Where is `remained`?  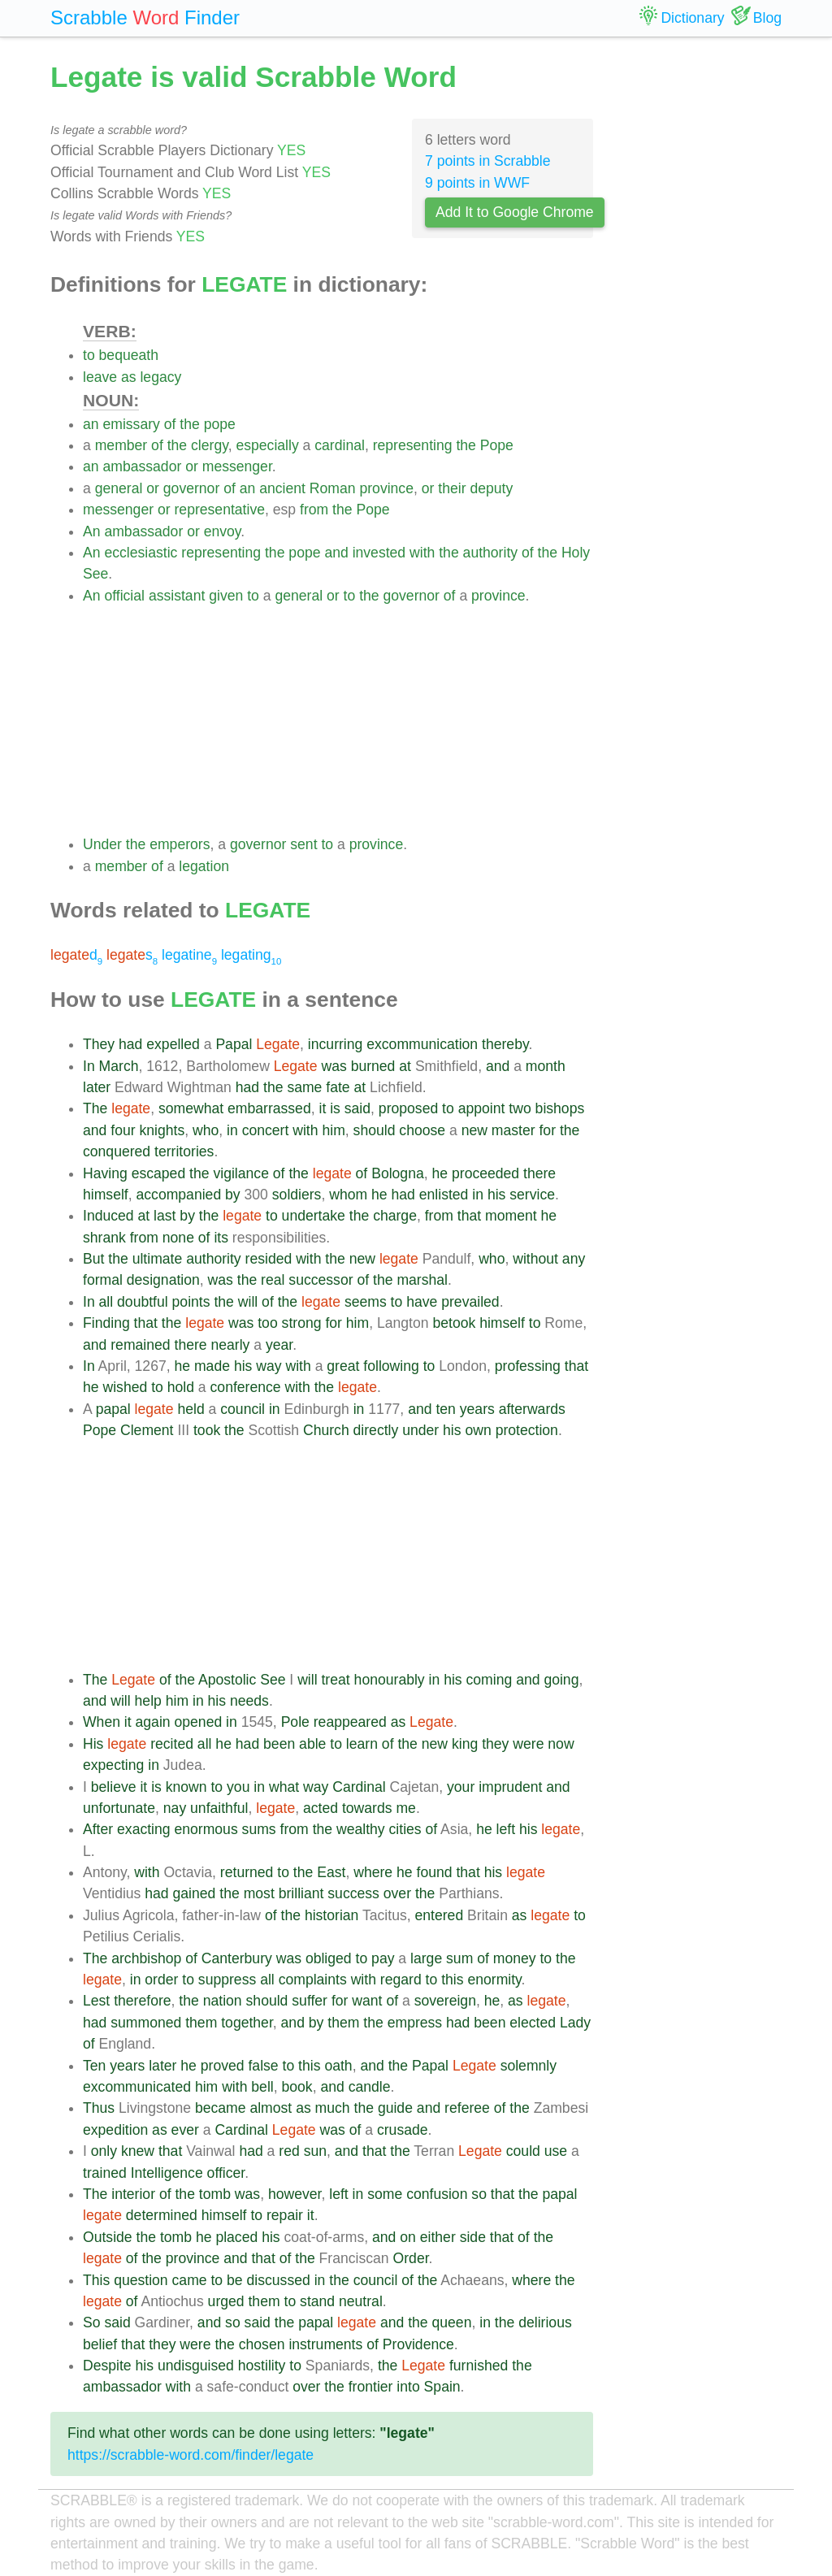
remained is located at coordinates (140, 1345).